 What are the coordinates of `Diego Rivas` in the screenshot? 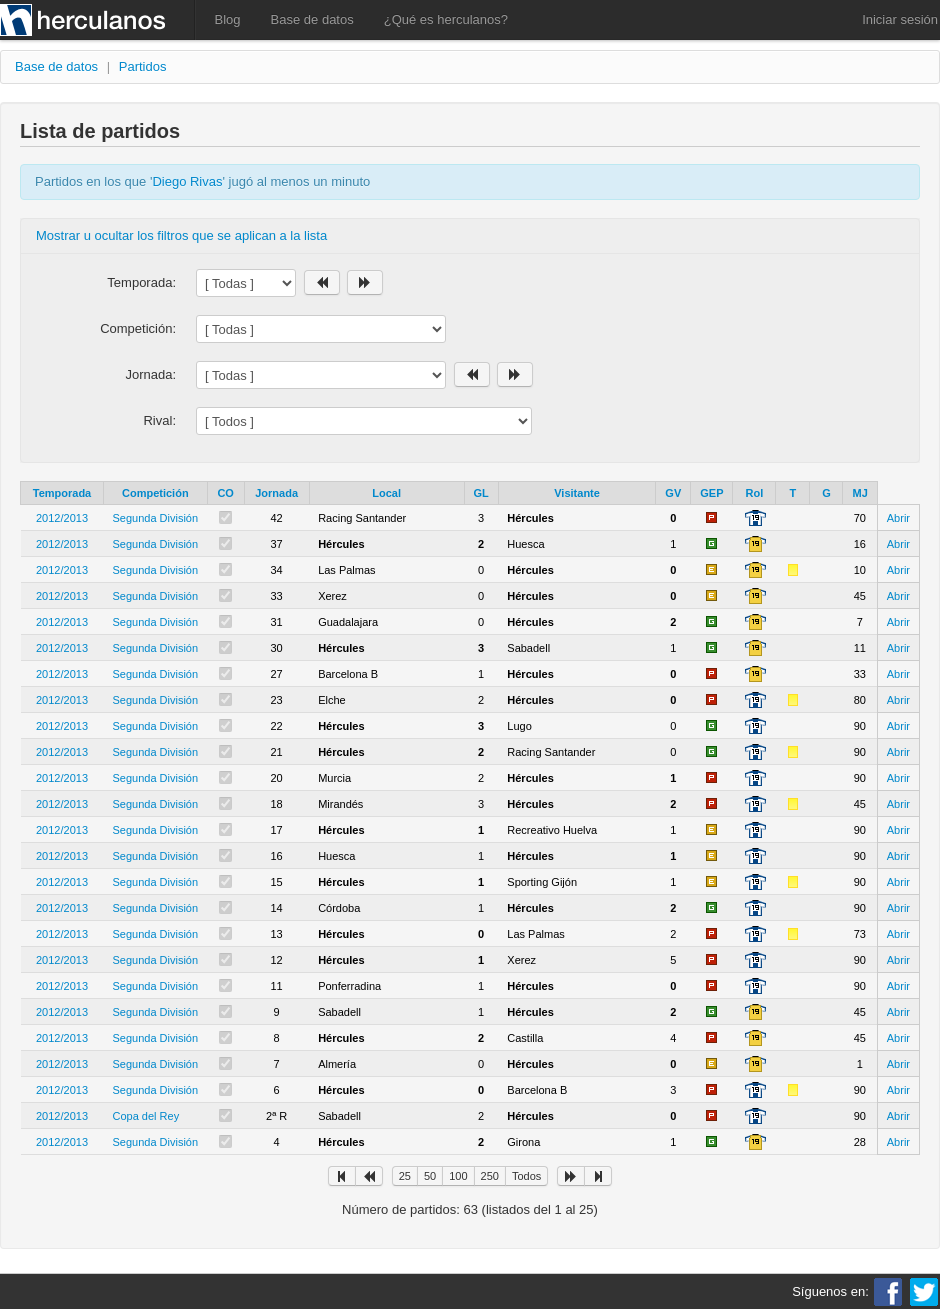 It's located at (187, 181).